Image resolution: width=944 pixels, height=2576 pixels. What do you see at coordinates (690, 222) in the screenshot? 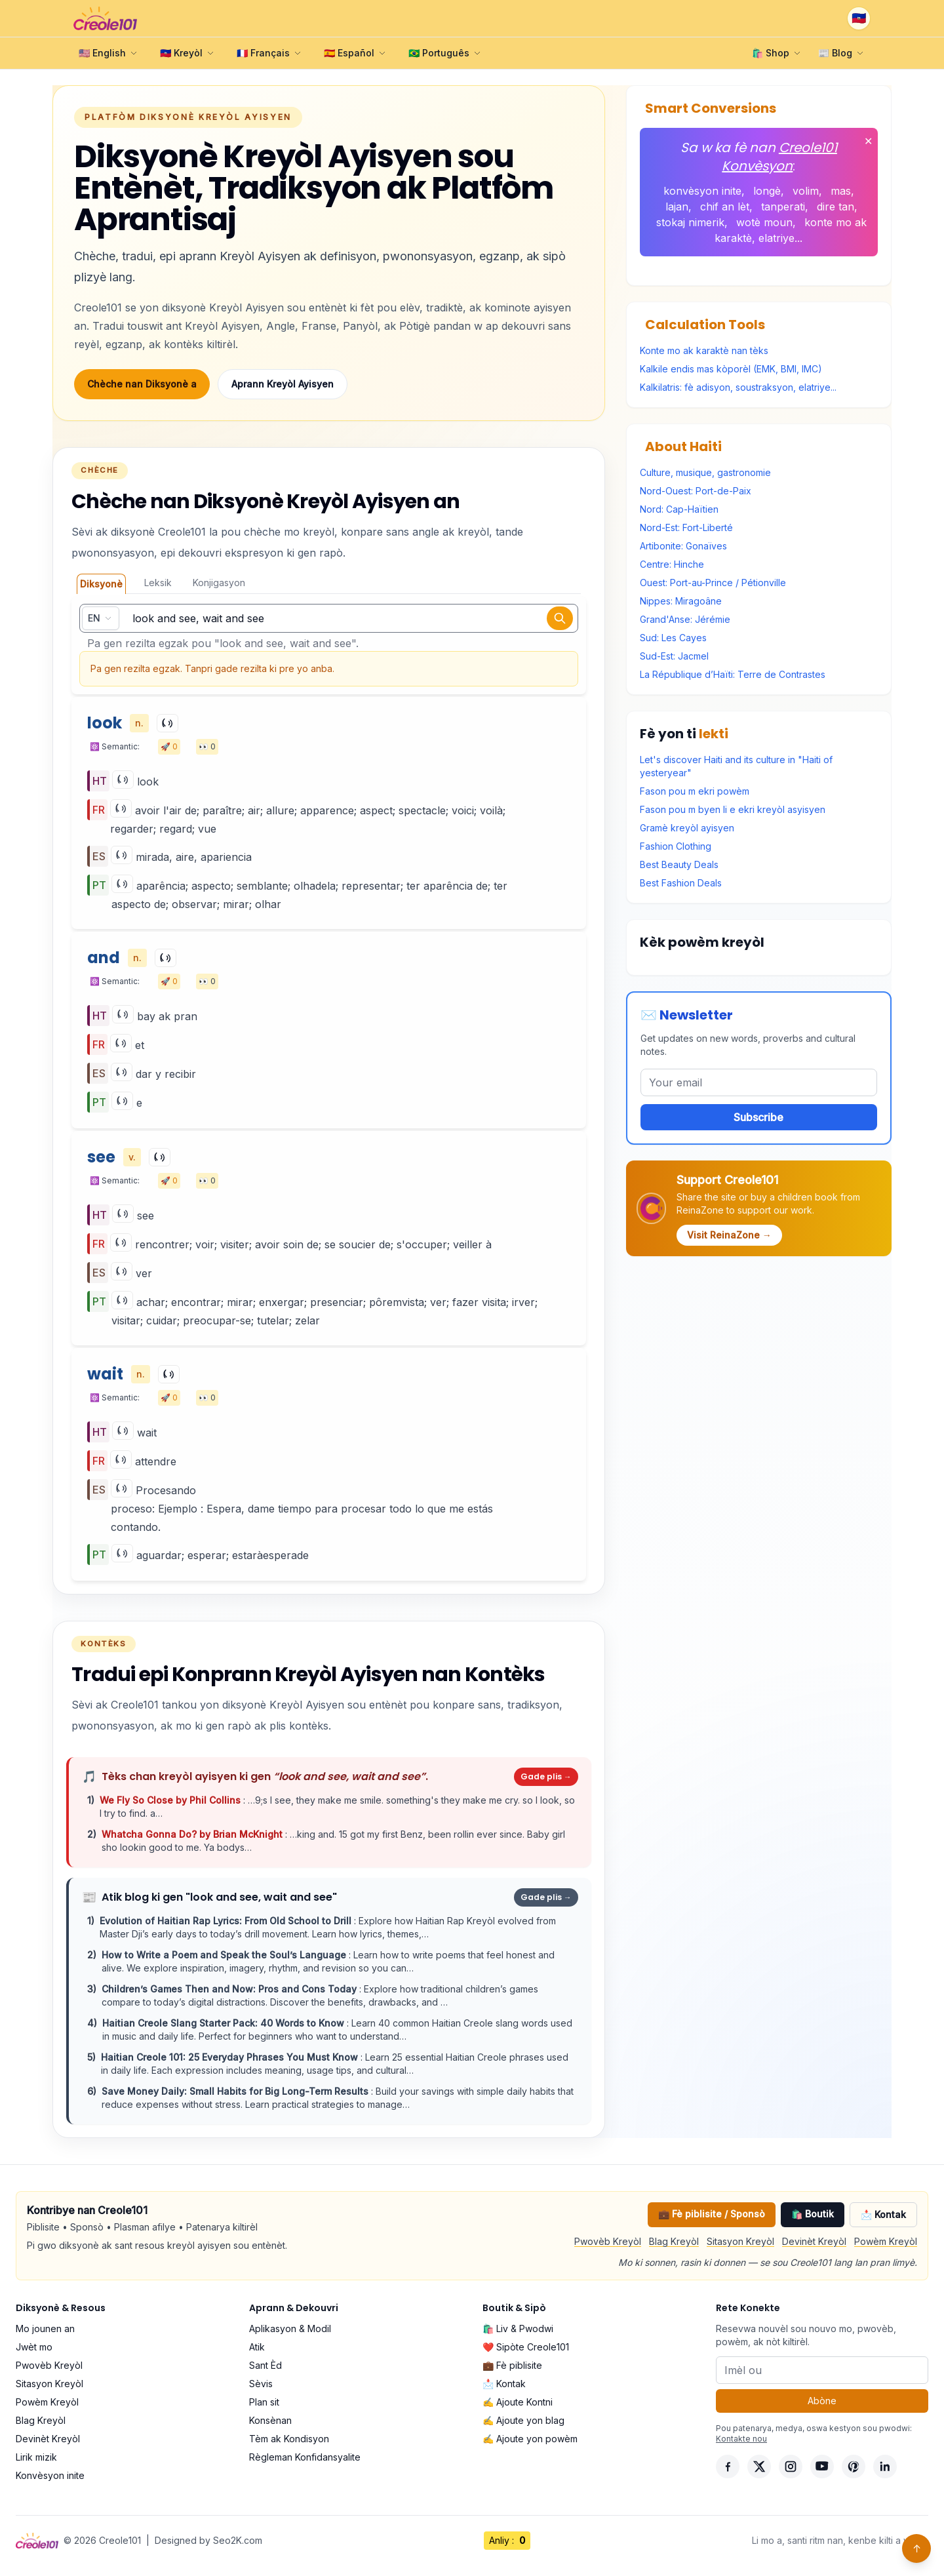
I see `stokaj nimerik` at bounding box center [690, 222].